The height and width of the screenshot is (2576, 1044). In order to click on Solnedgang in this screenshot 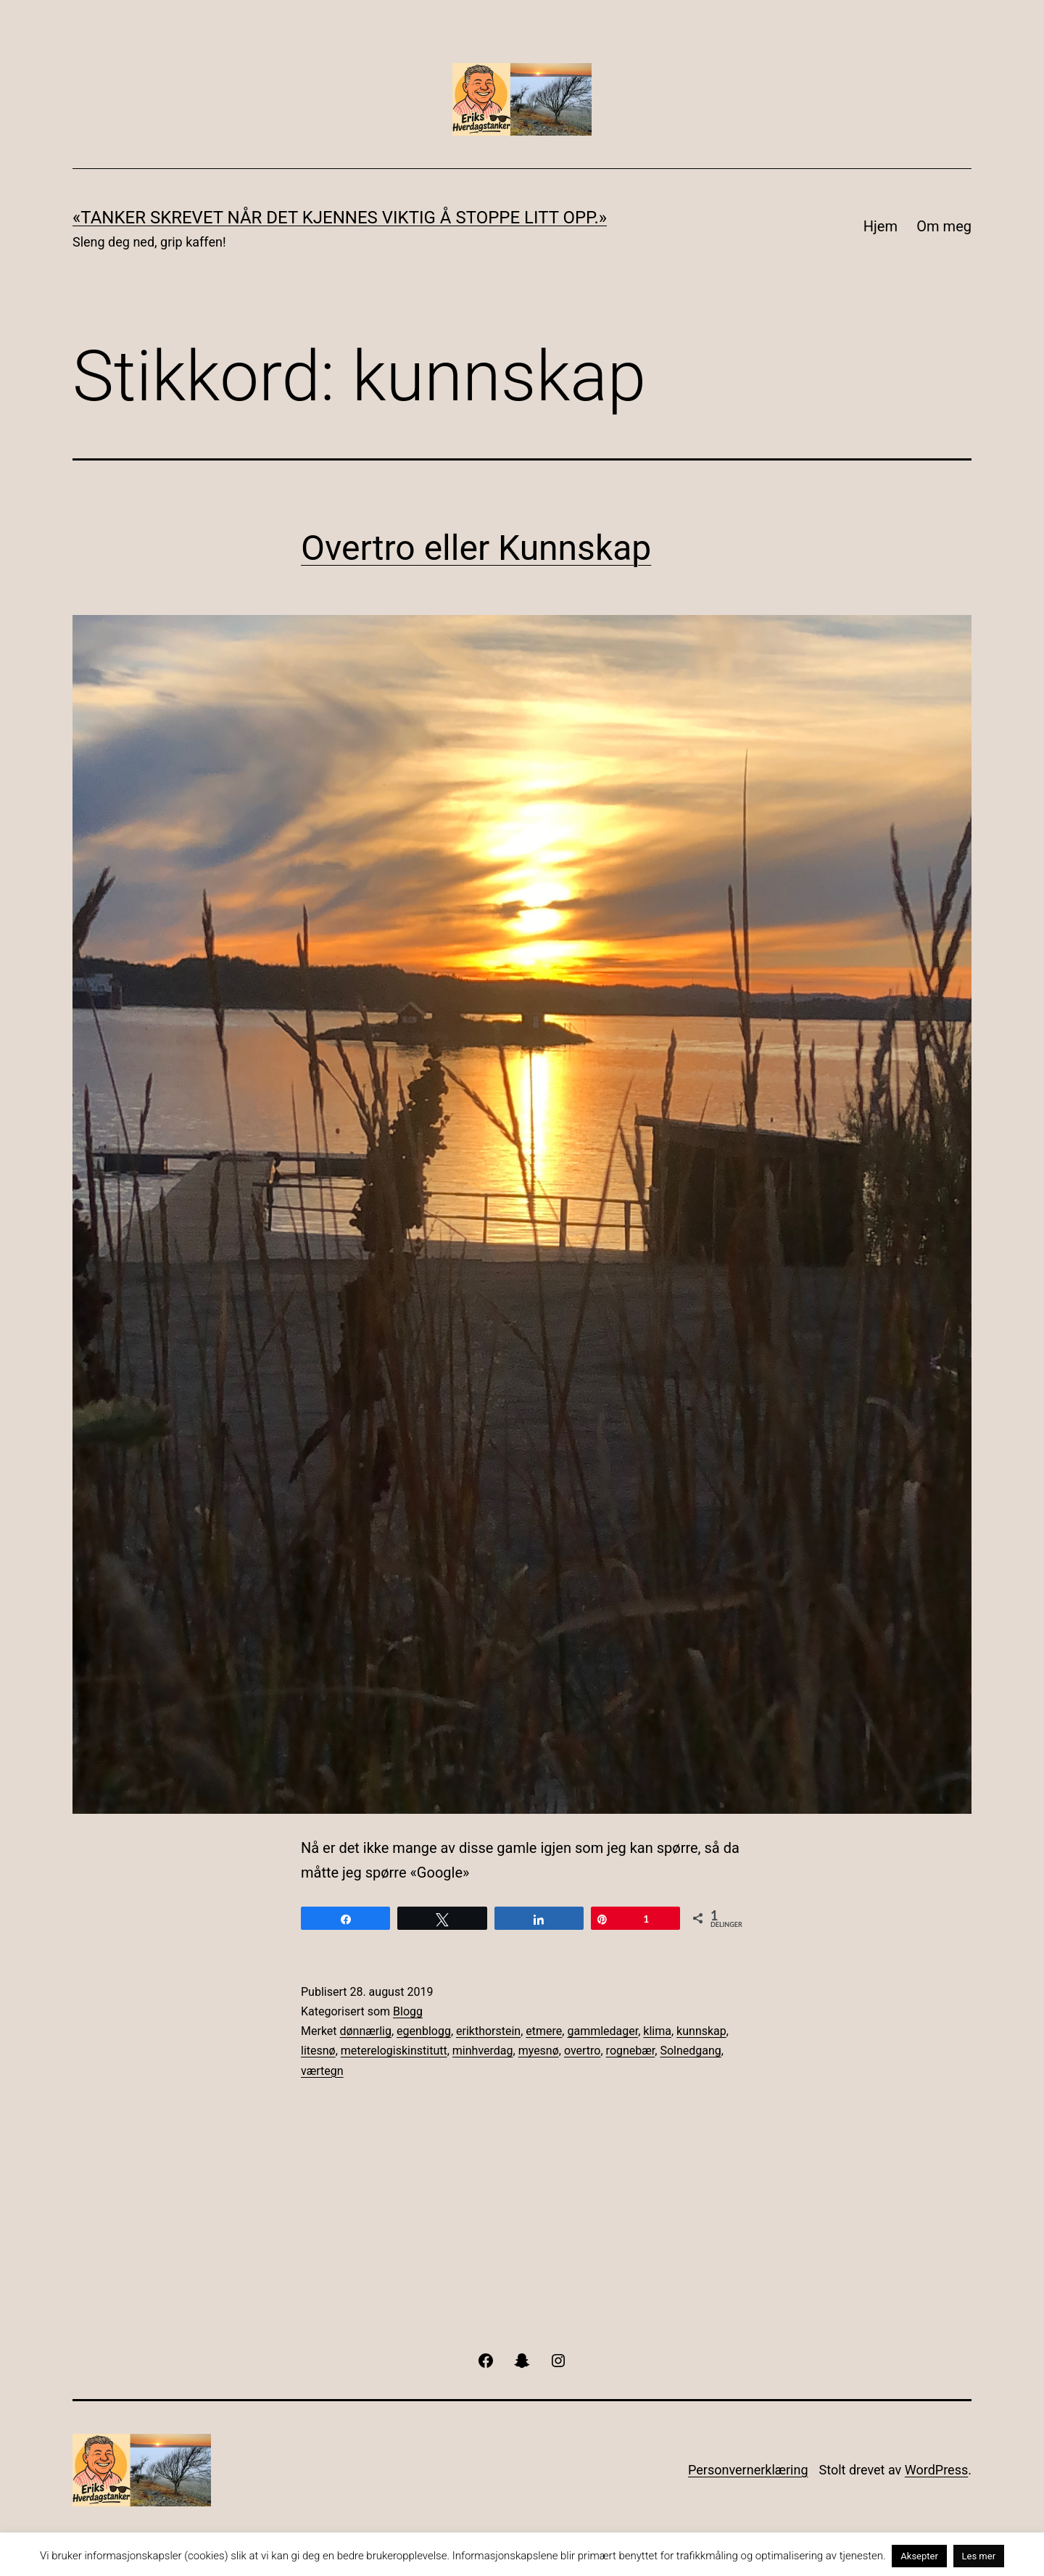, I will do `click(690, 2050)`.